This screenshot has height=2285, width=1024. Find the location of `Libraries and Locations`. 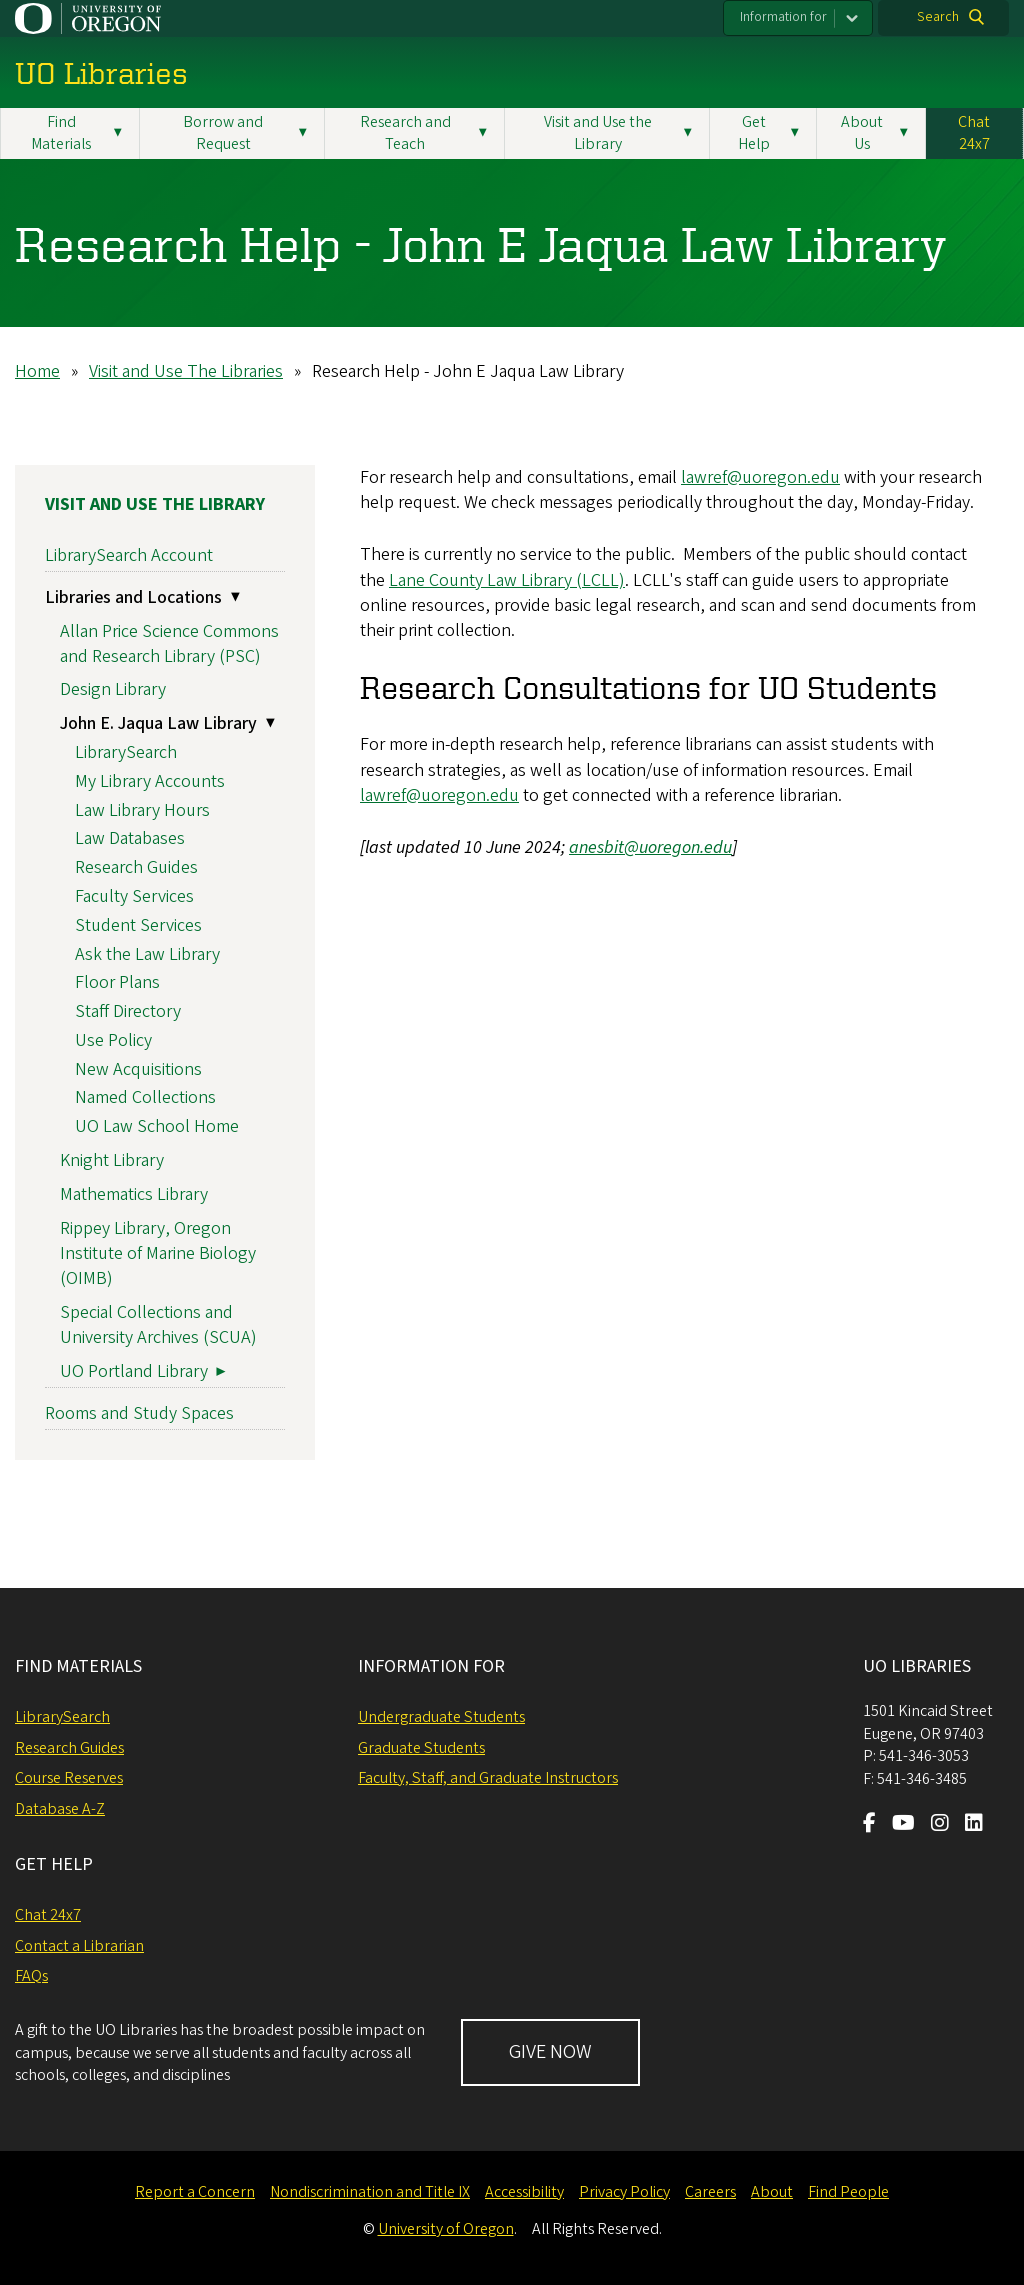

Libraries and Locations is located at coordinates (133, 597).